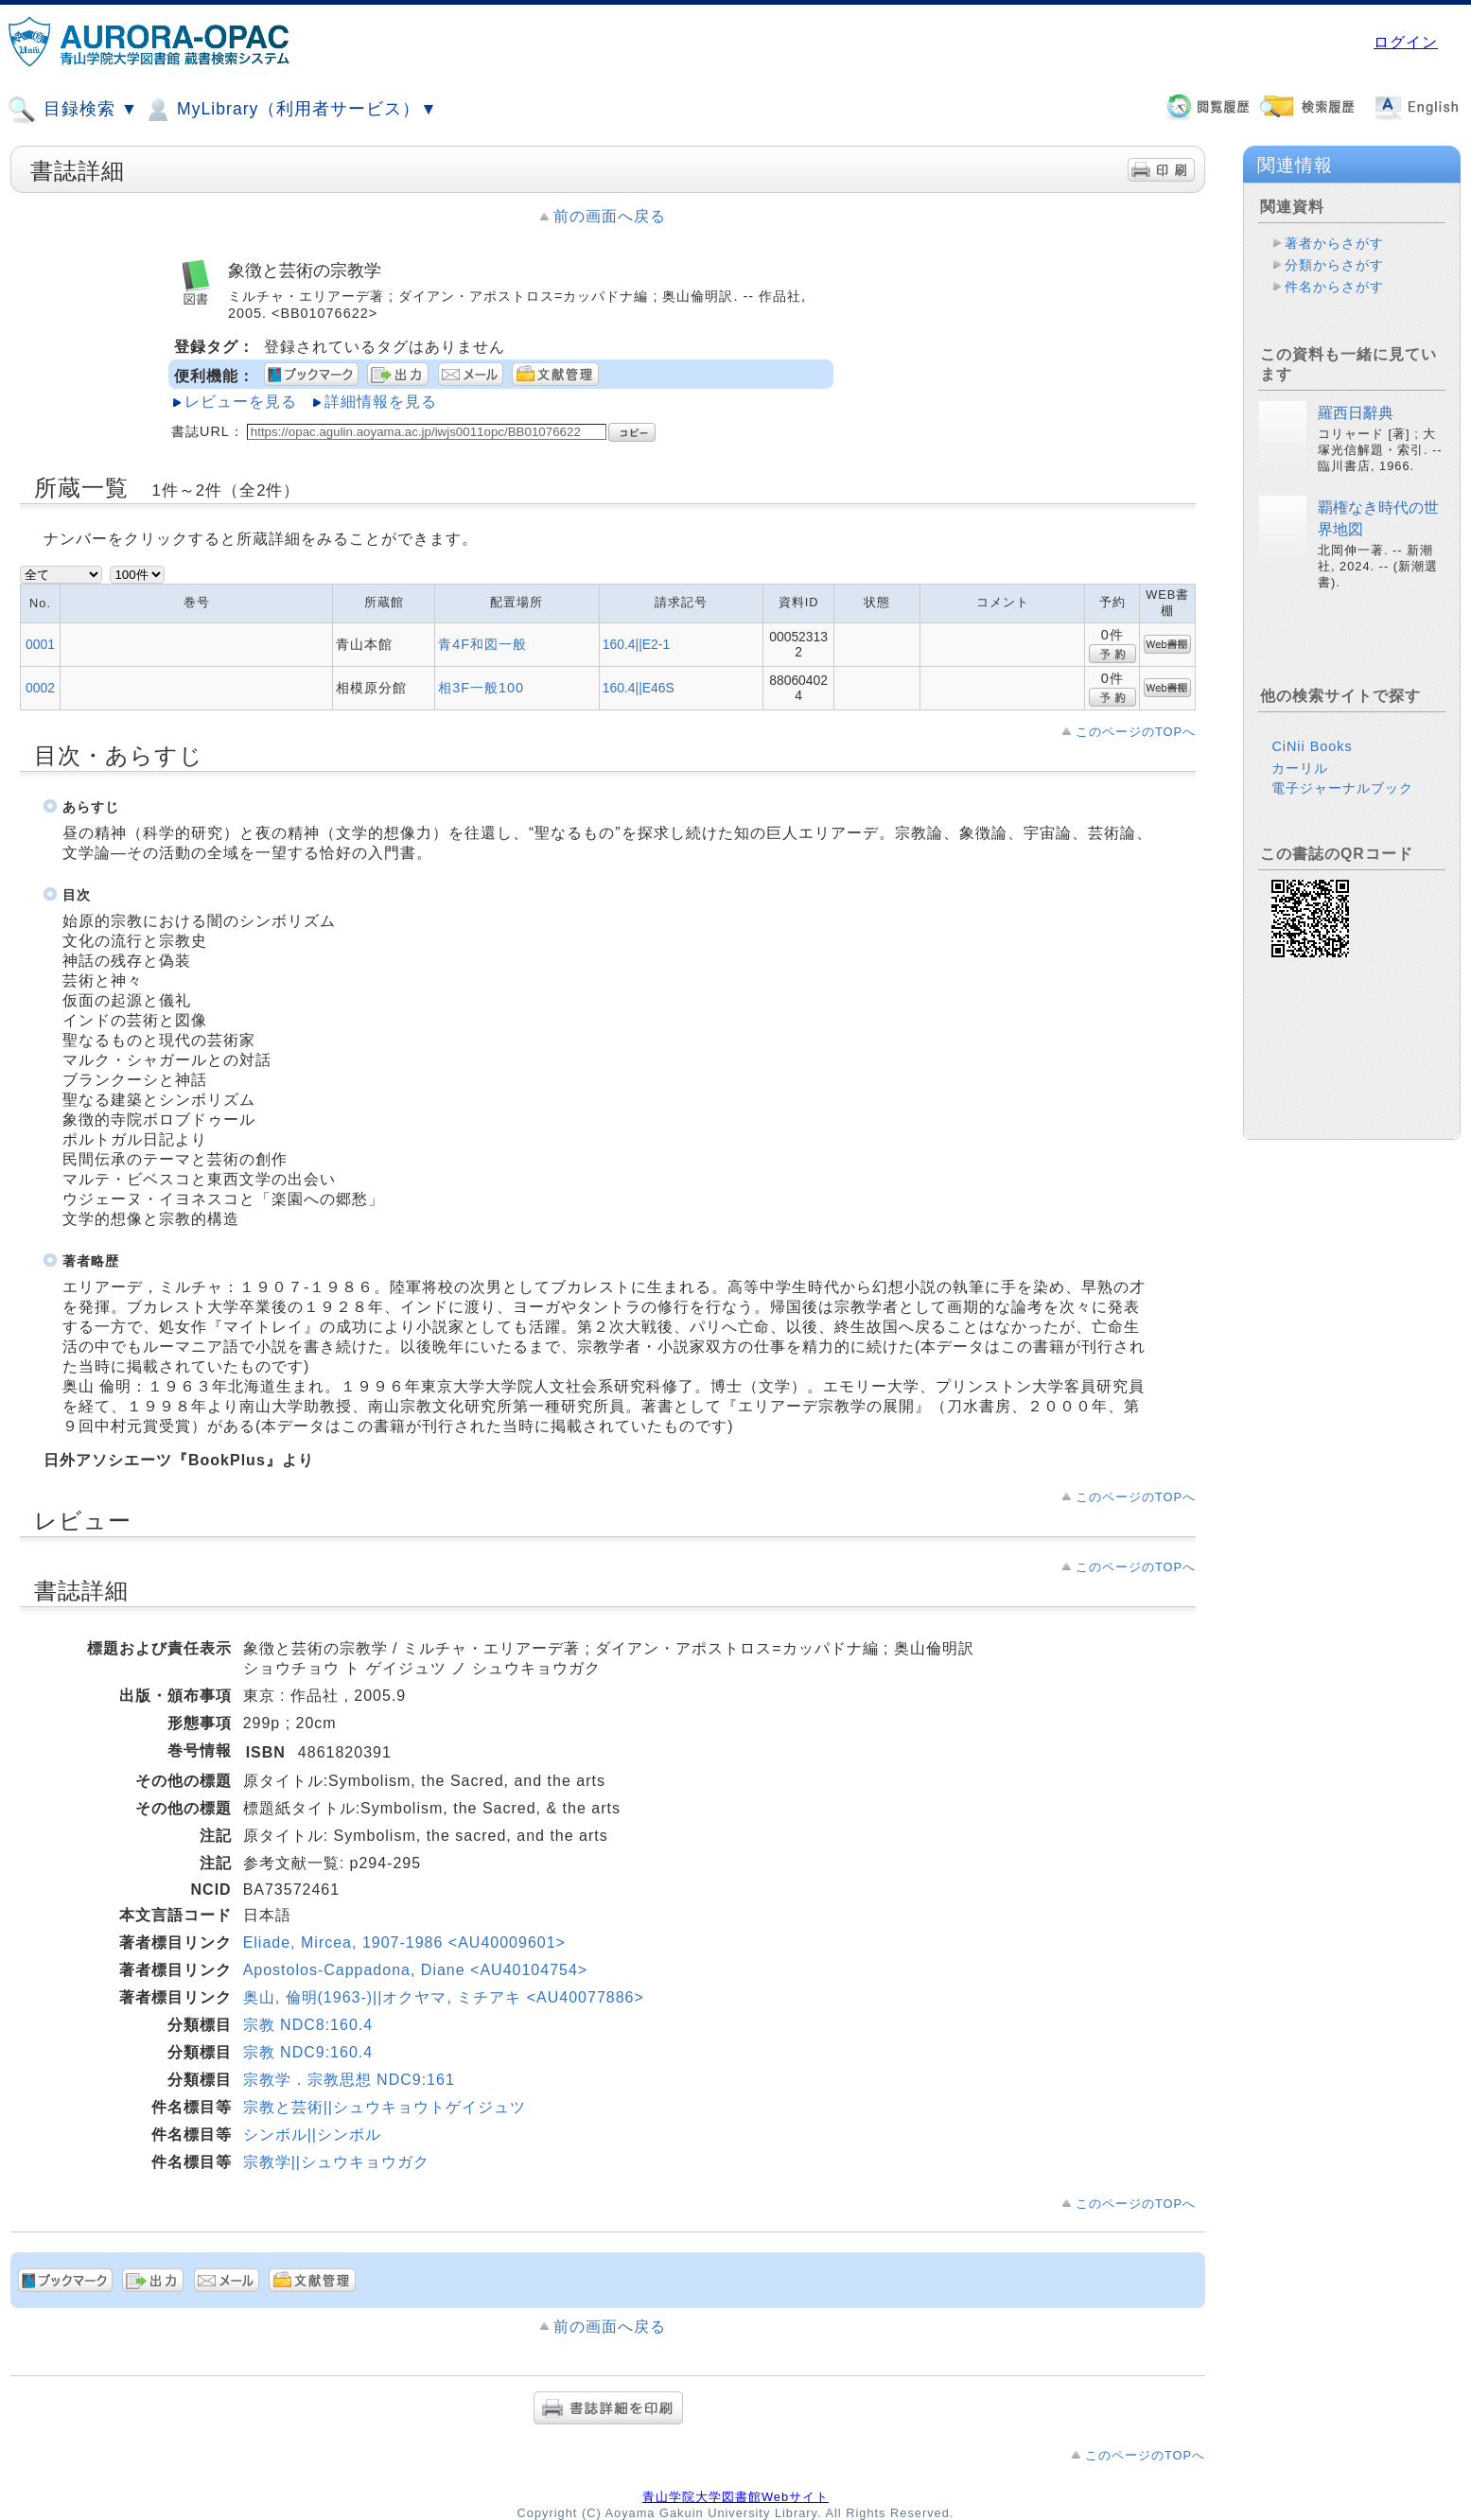  Describe the element at coordinates (443, 1997) in the screenshot. I see `奥山, 倫明(1963-)||オクヤマ, ミチアキ <AU40077886>` at that location.